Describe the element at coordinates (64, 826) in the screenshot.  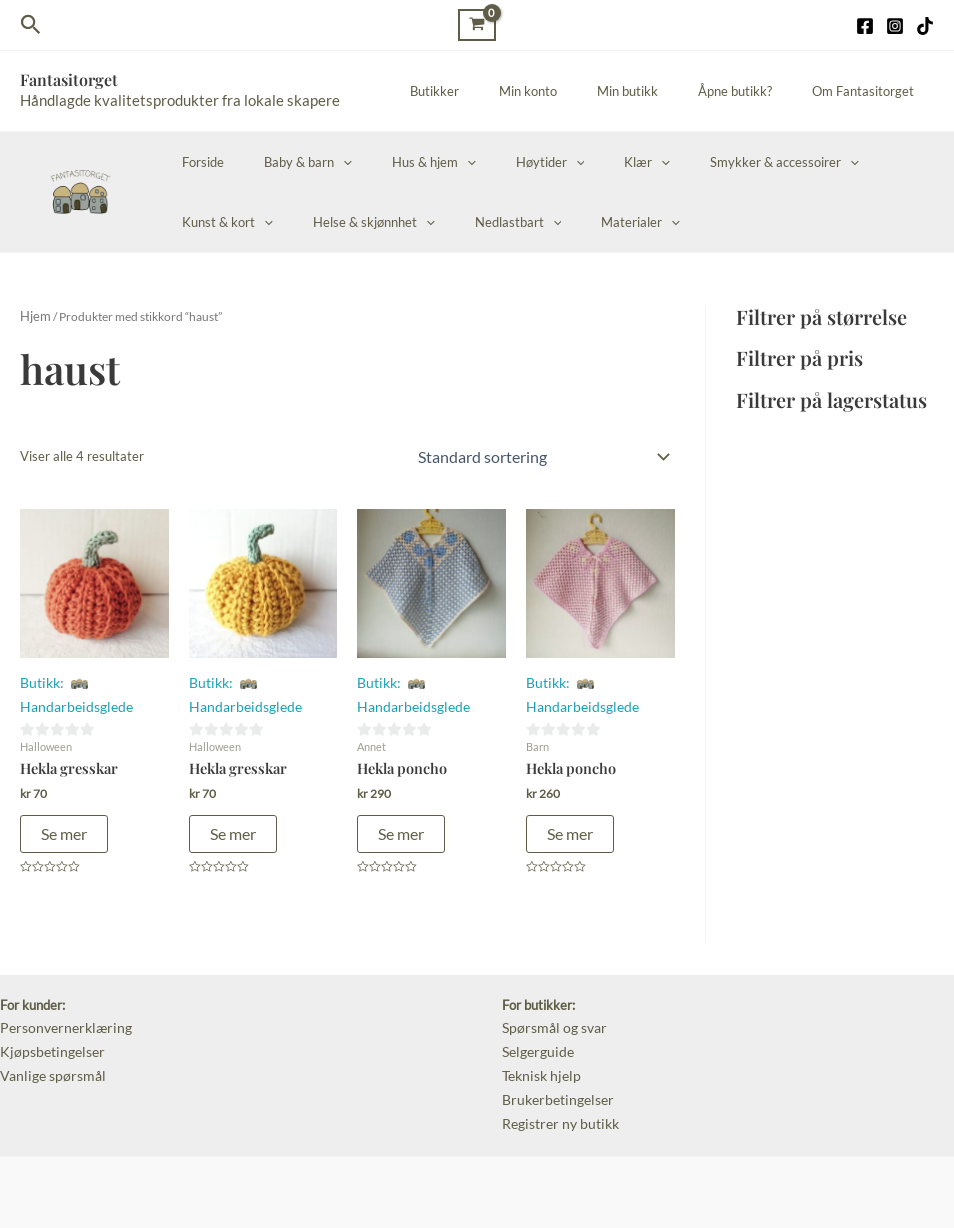
I see `Se mer [Legg i handlekurv: «Hekla gresskar»]` at that location.